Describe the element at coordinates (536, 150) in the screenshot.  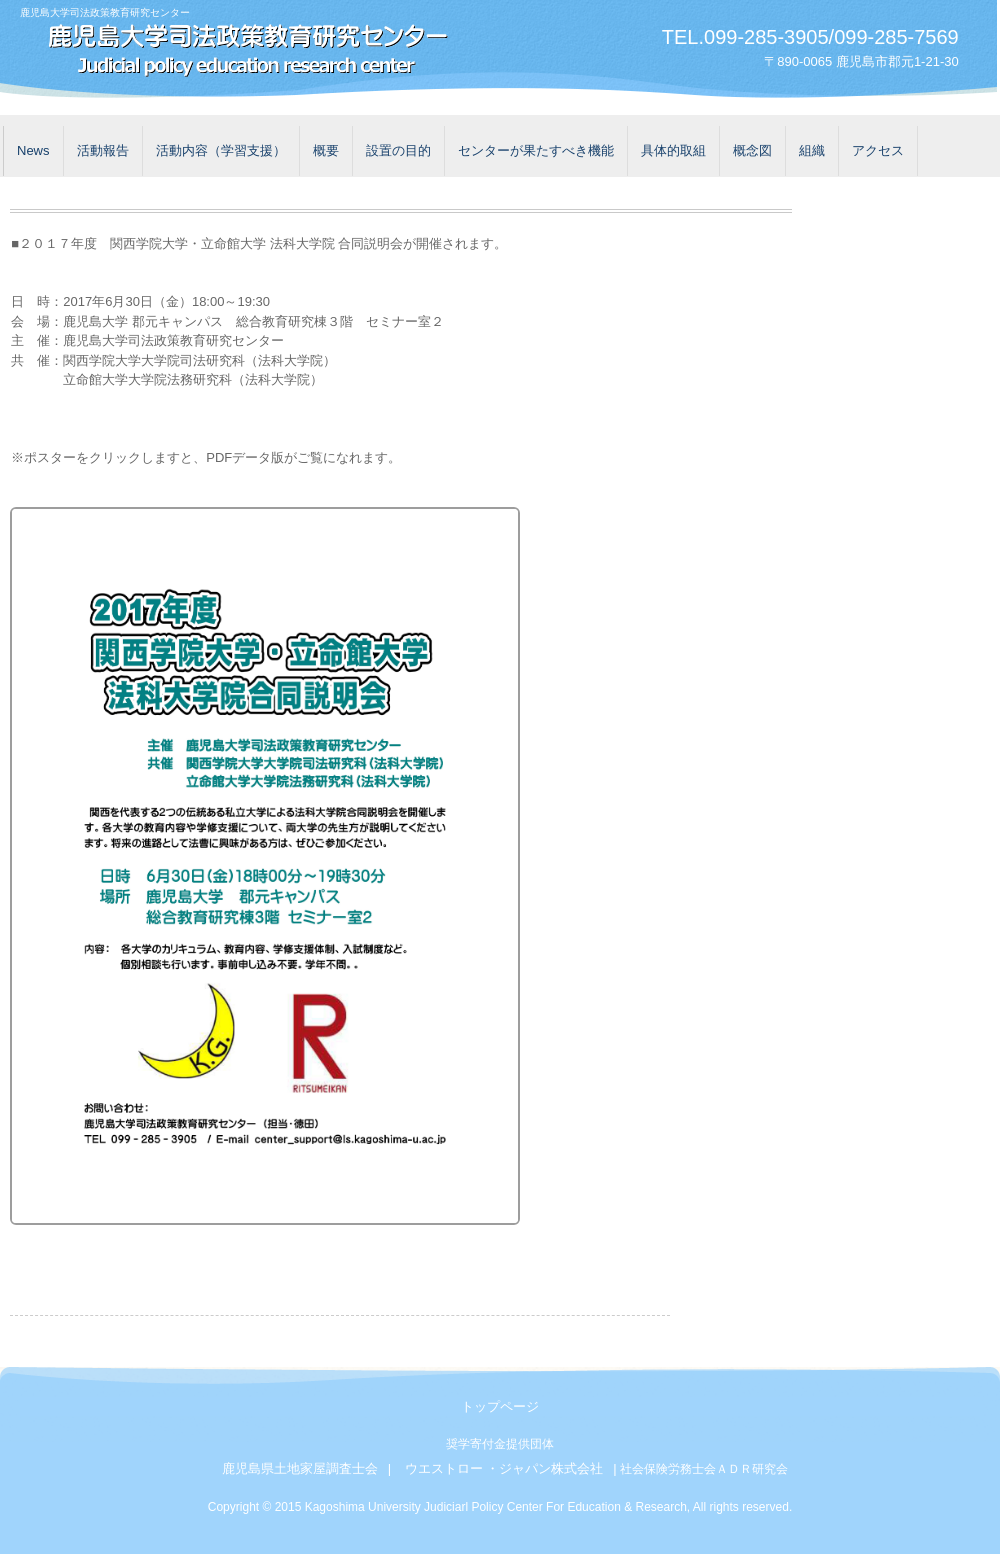
I see `センターが果たすべき機能` at that location.